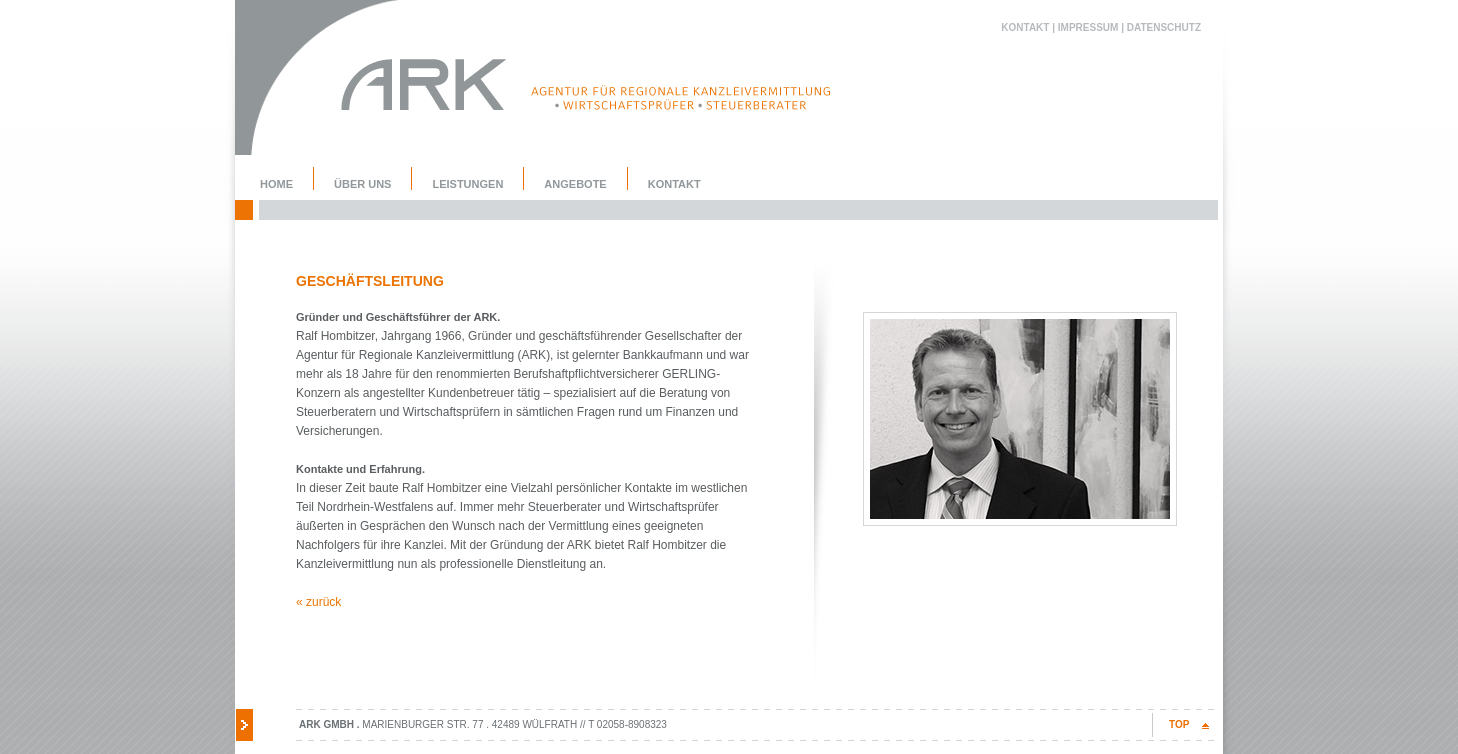  Describe the element at coordinates (1025, 27) in the screenshot. I see `Kontakt` at that location.